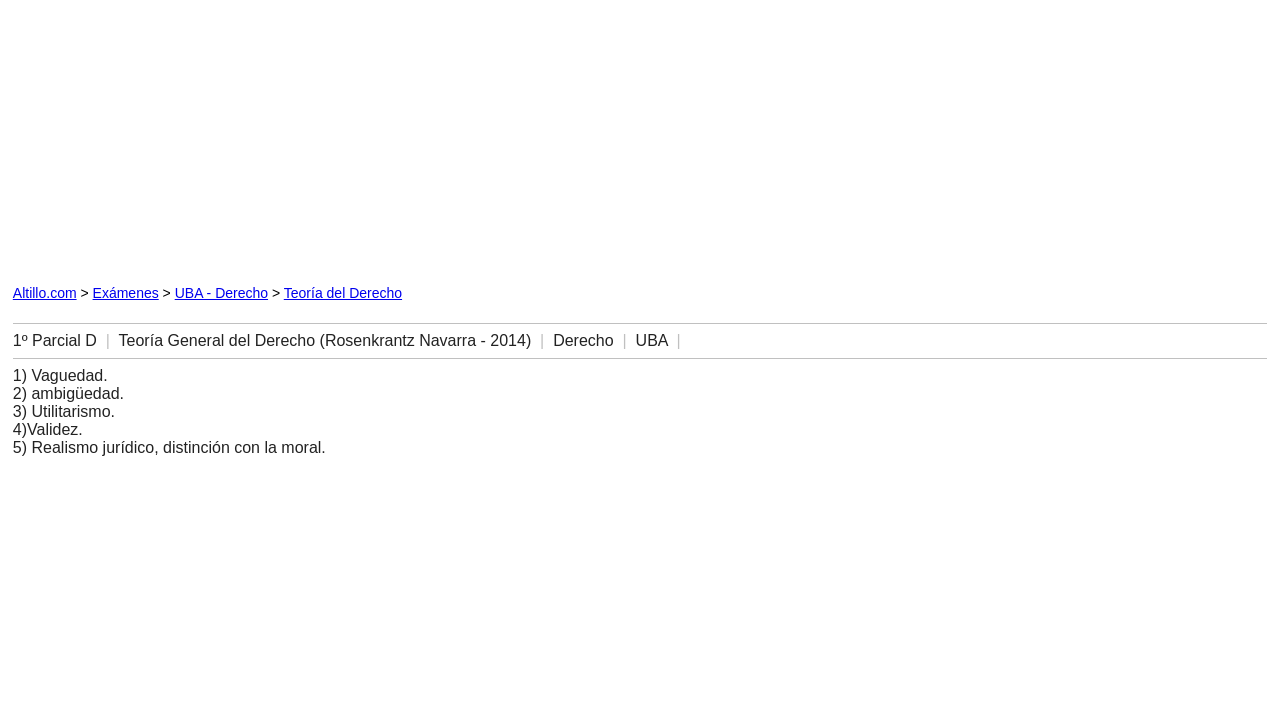 This screenshot has width=1280, height=720. I want to click on Exámenes, so click(126, 293).